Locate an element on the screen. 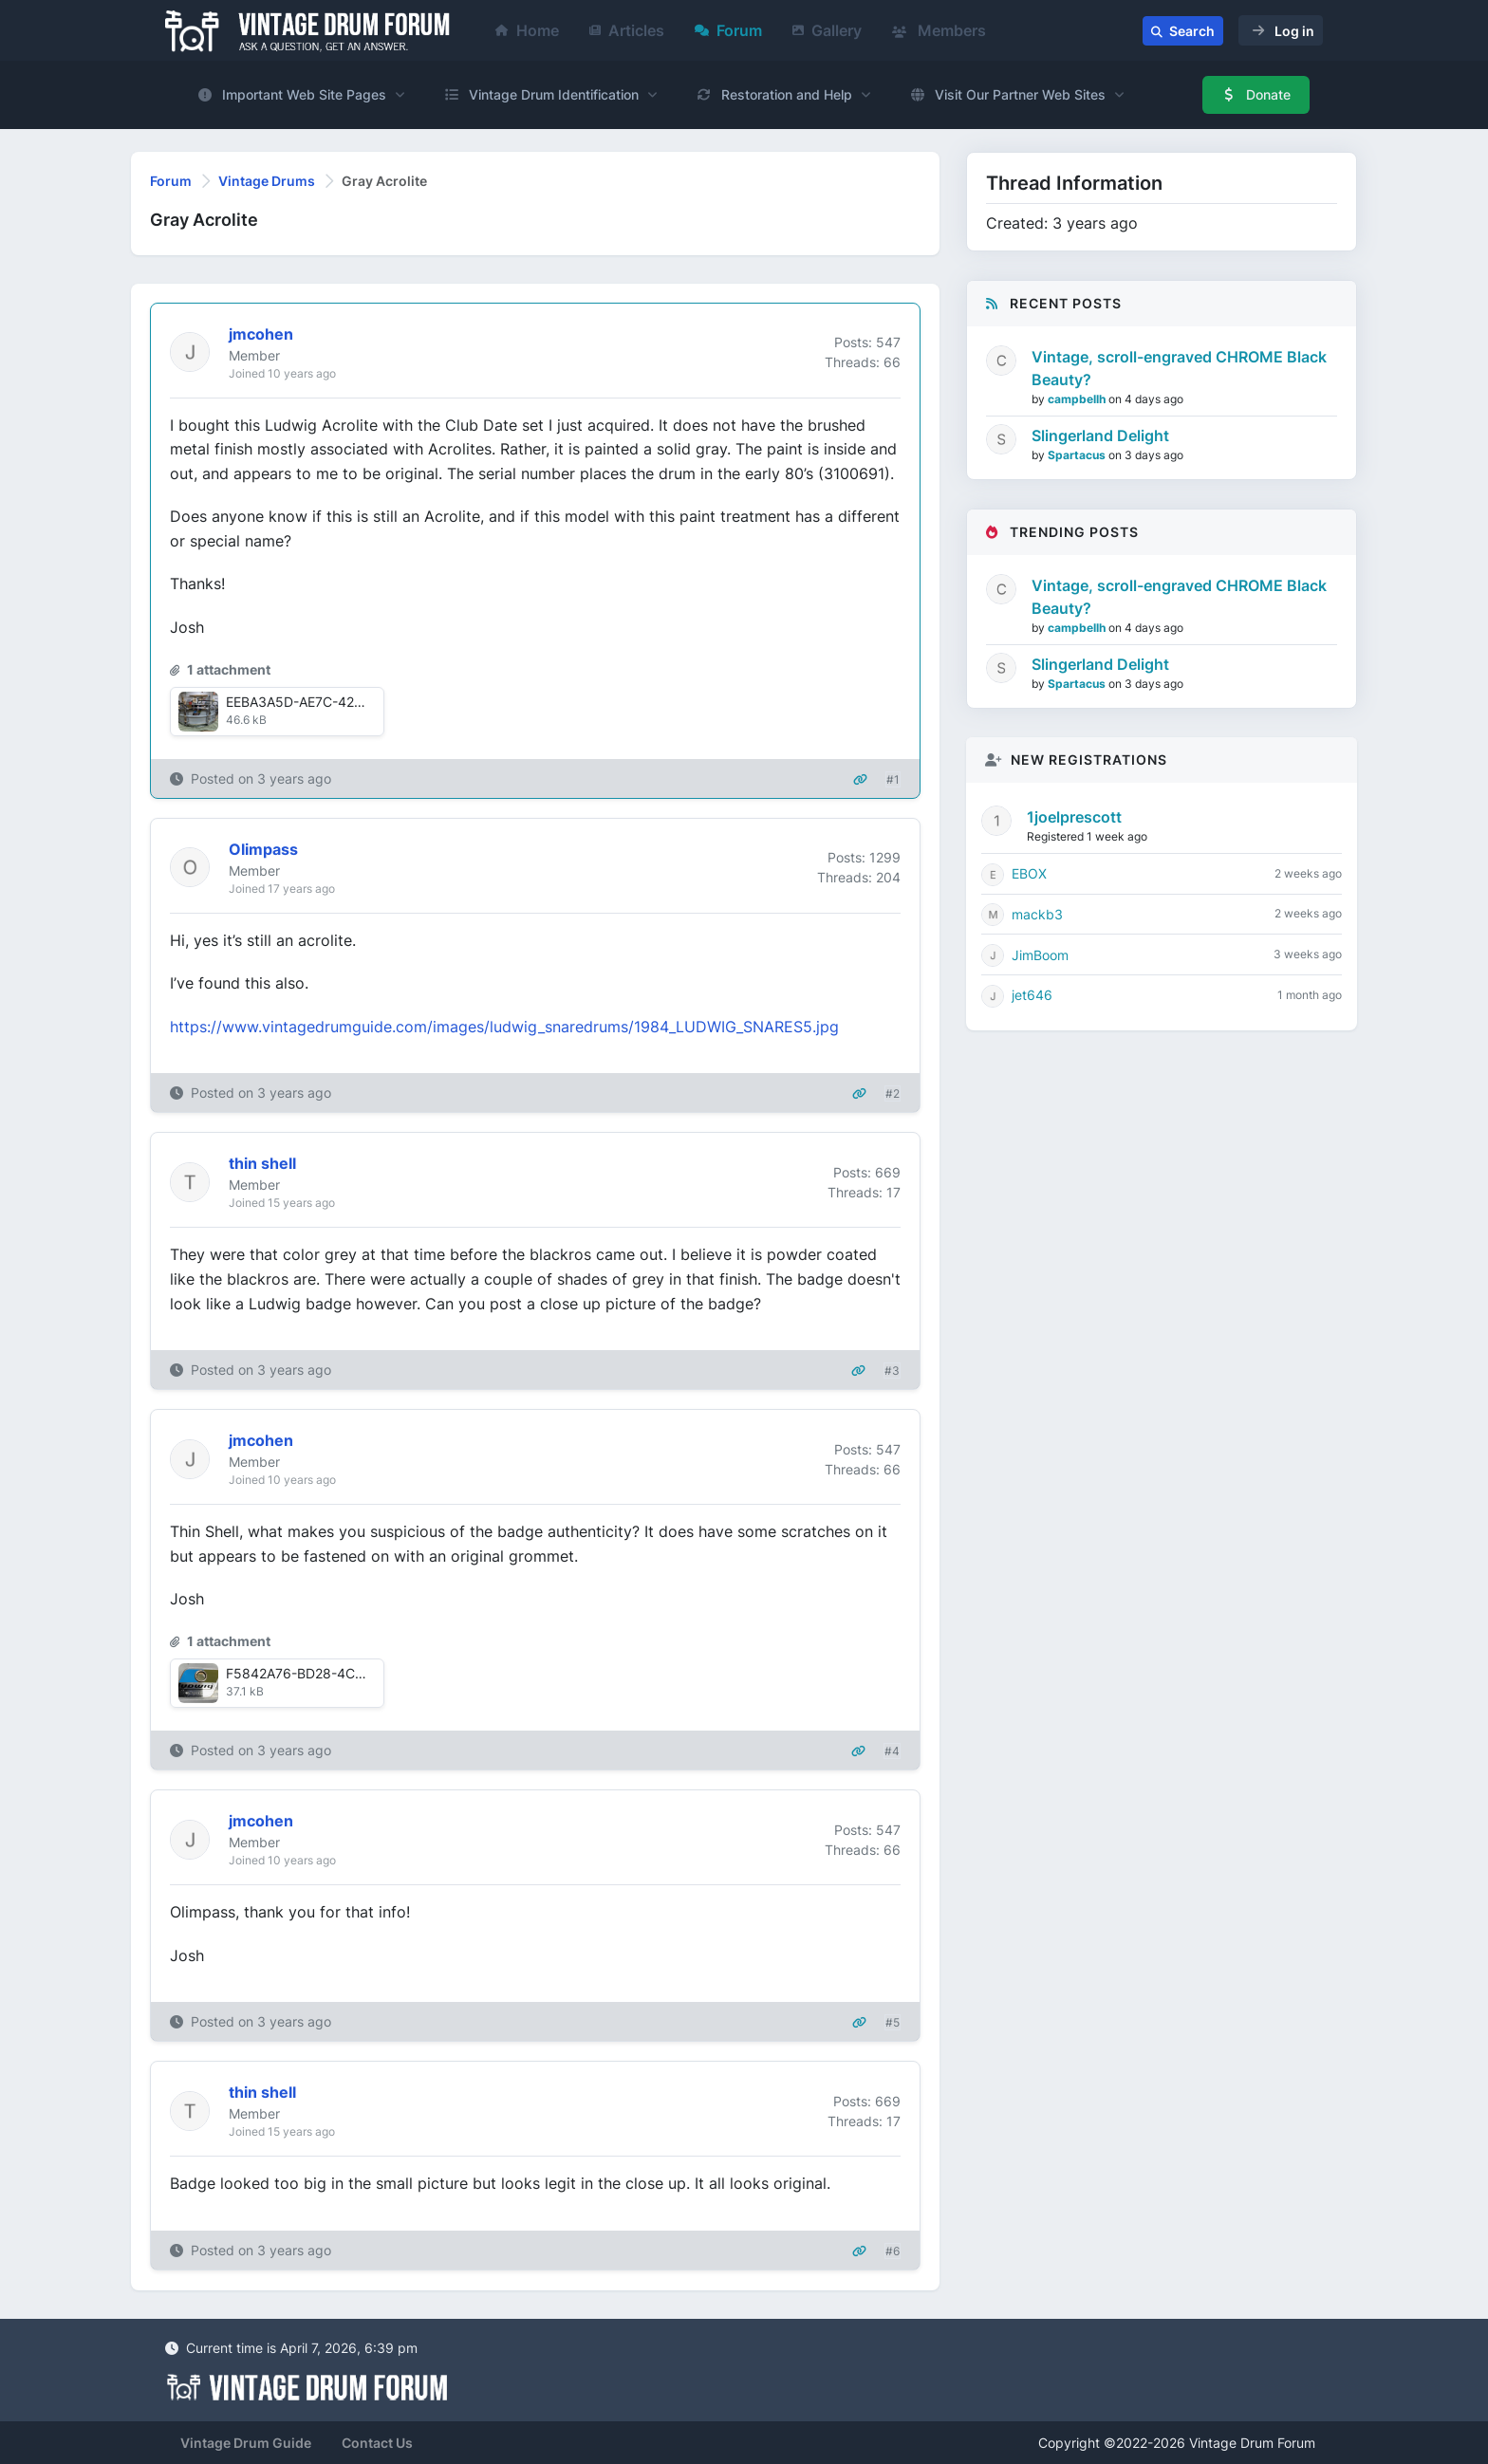 The image size is (1488, 2464). Vintage, scroll-engraved CHROME Black Beauty? is located at coordinates (1179, 368).